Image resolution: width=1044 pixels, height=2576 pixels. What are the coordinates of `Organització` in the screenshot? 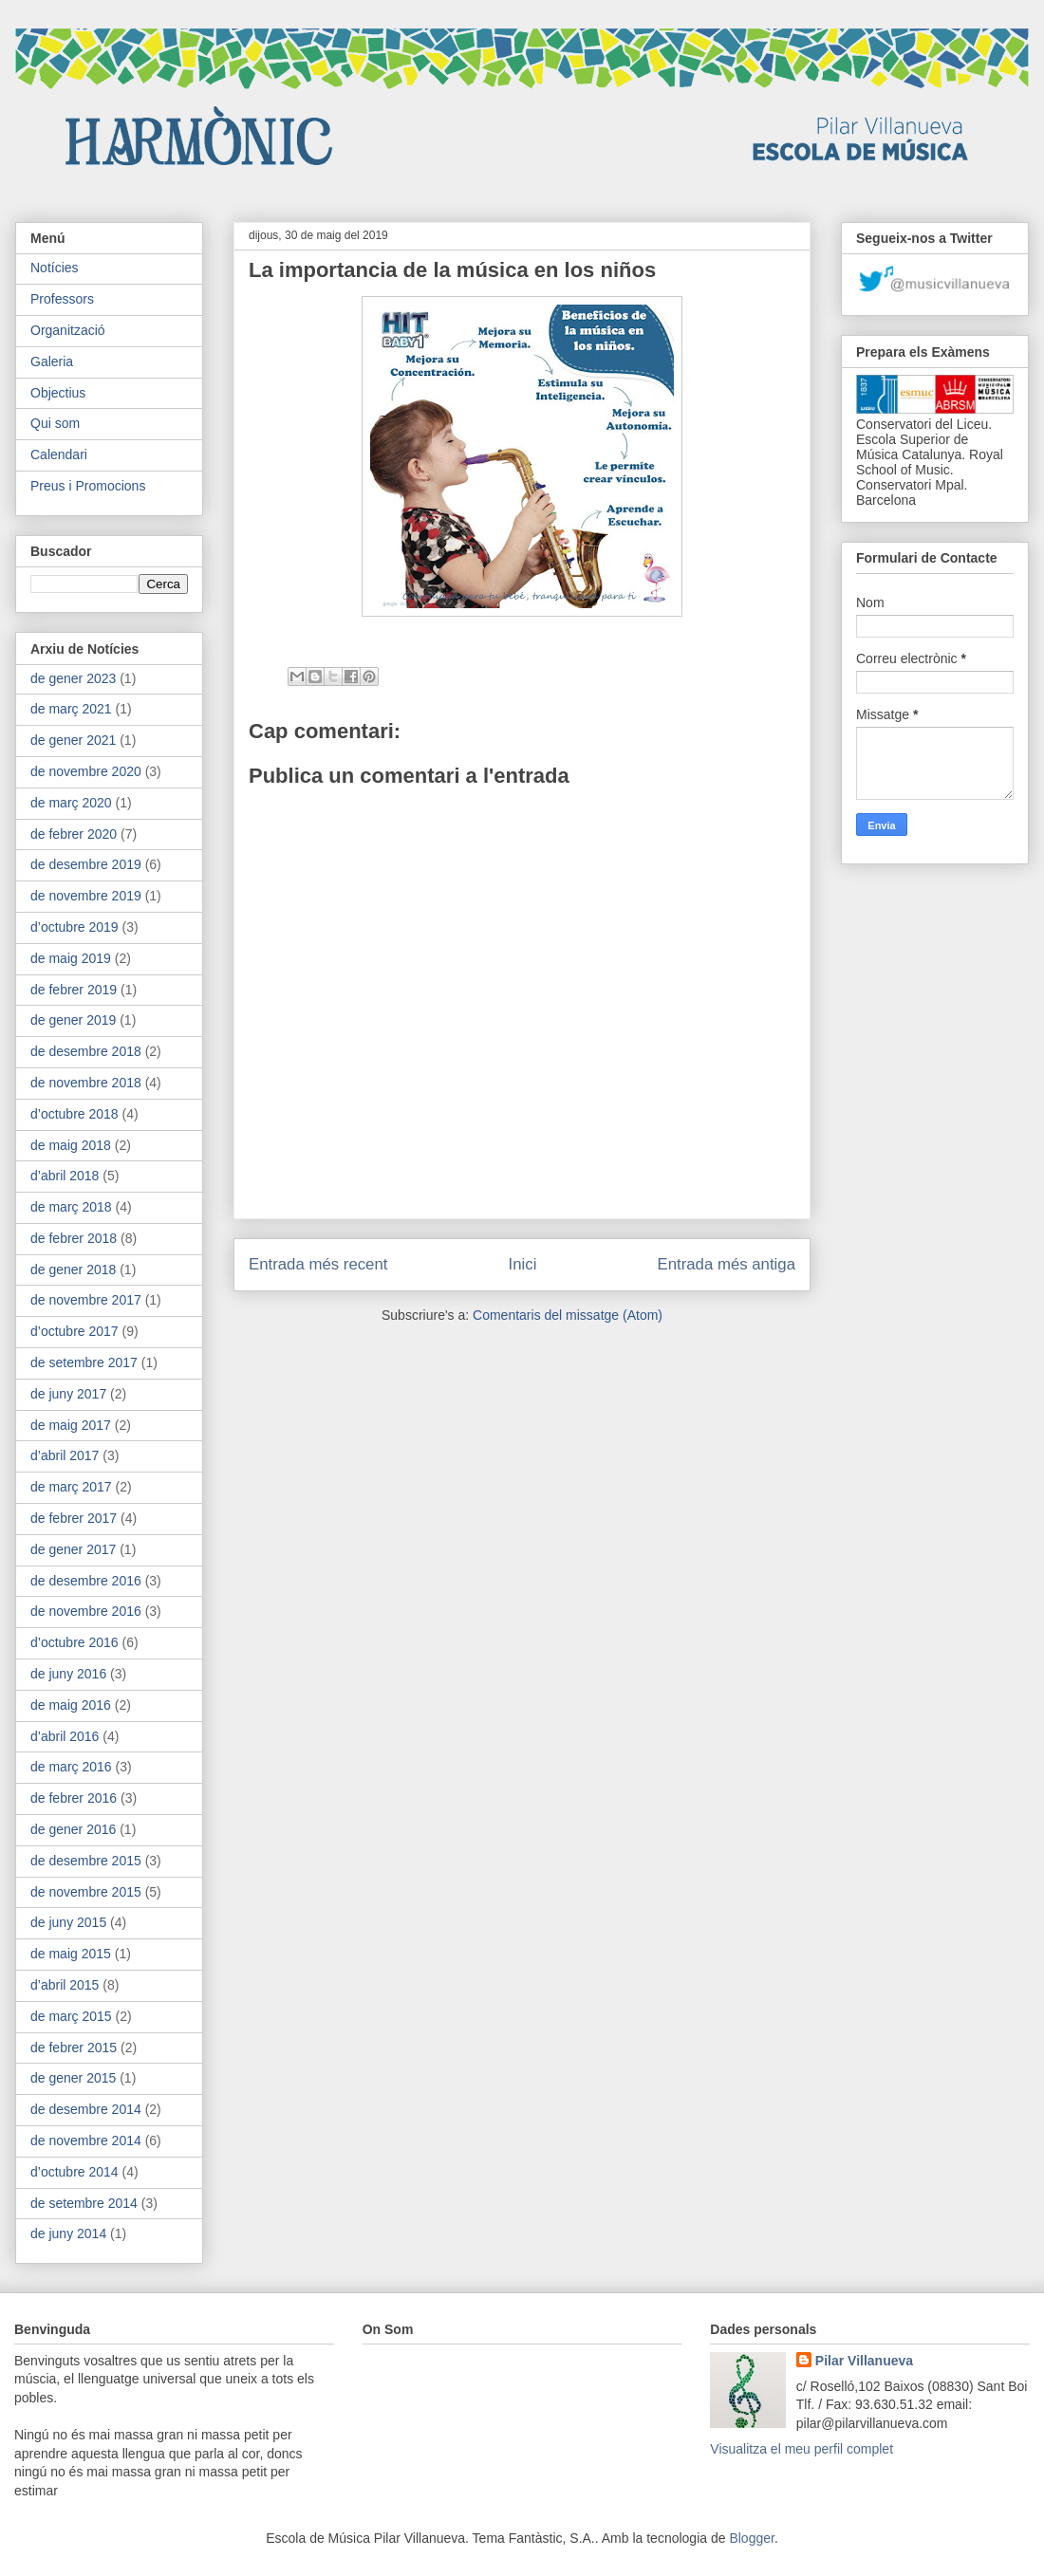 It's located at (67, 330).